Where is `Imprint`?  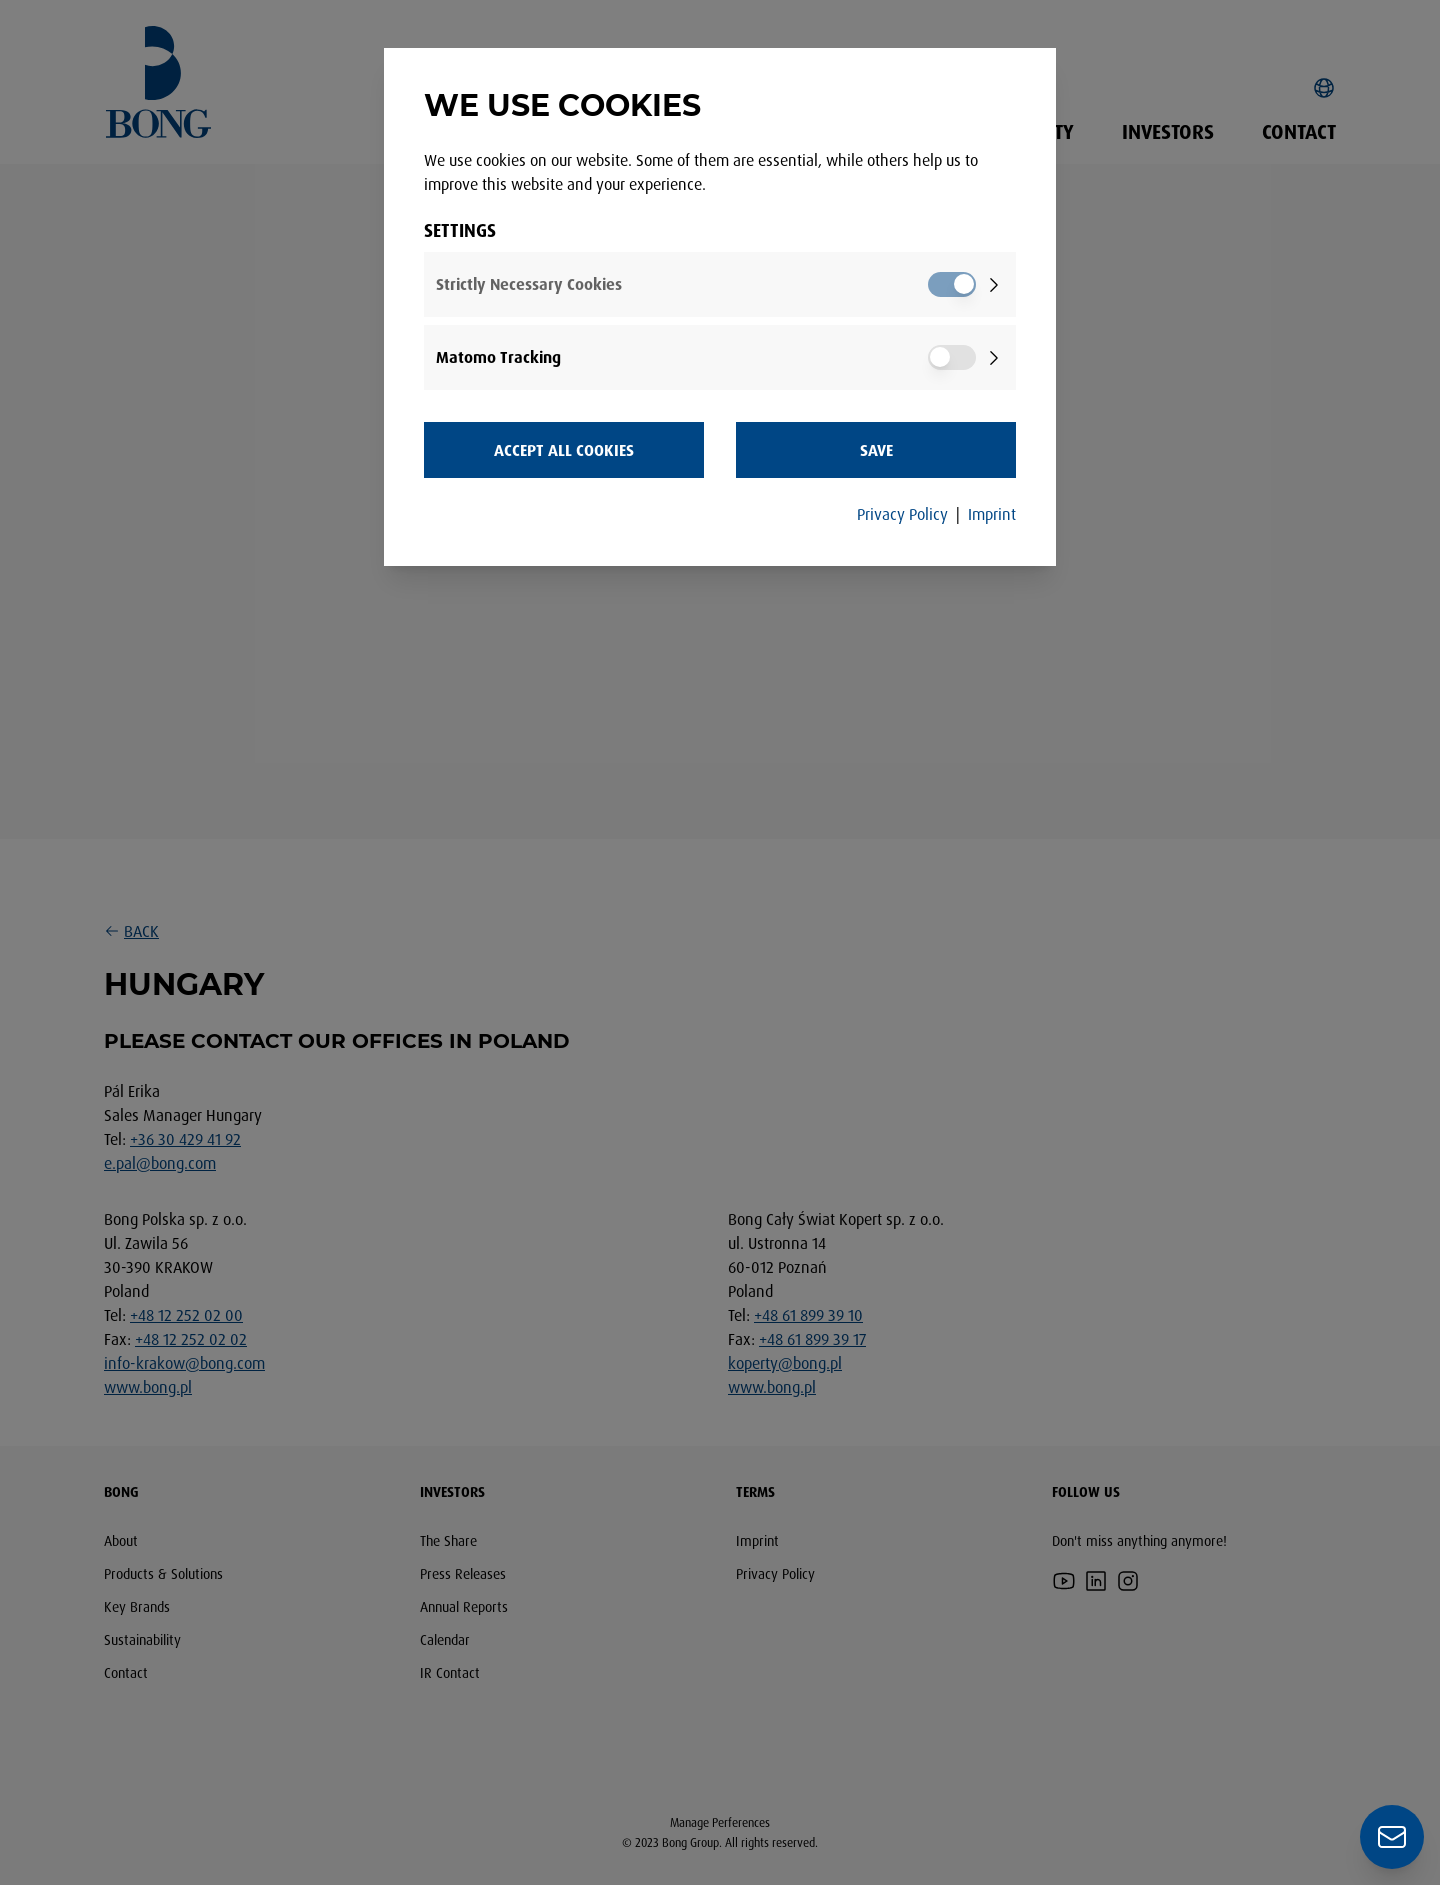
Imprint is located at coordinates (992, 514).